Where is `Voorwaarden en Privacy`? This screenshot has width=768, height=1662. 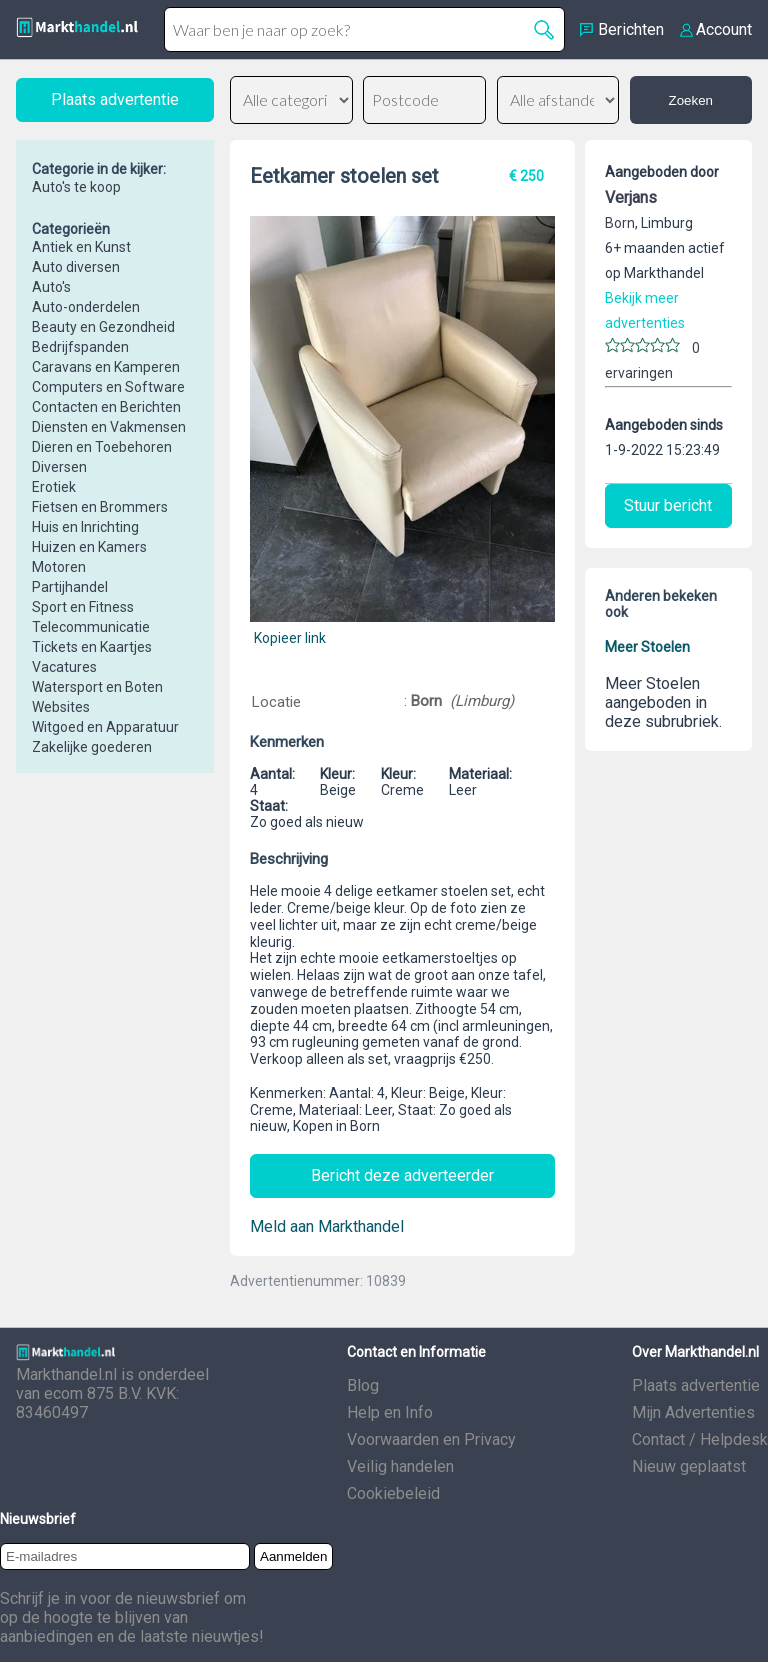 Voorwaarden en Privacy is located at coordinates (431, 1439).